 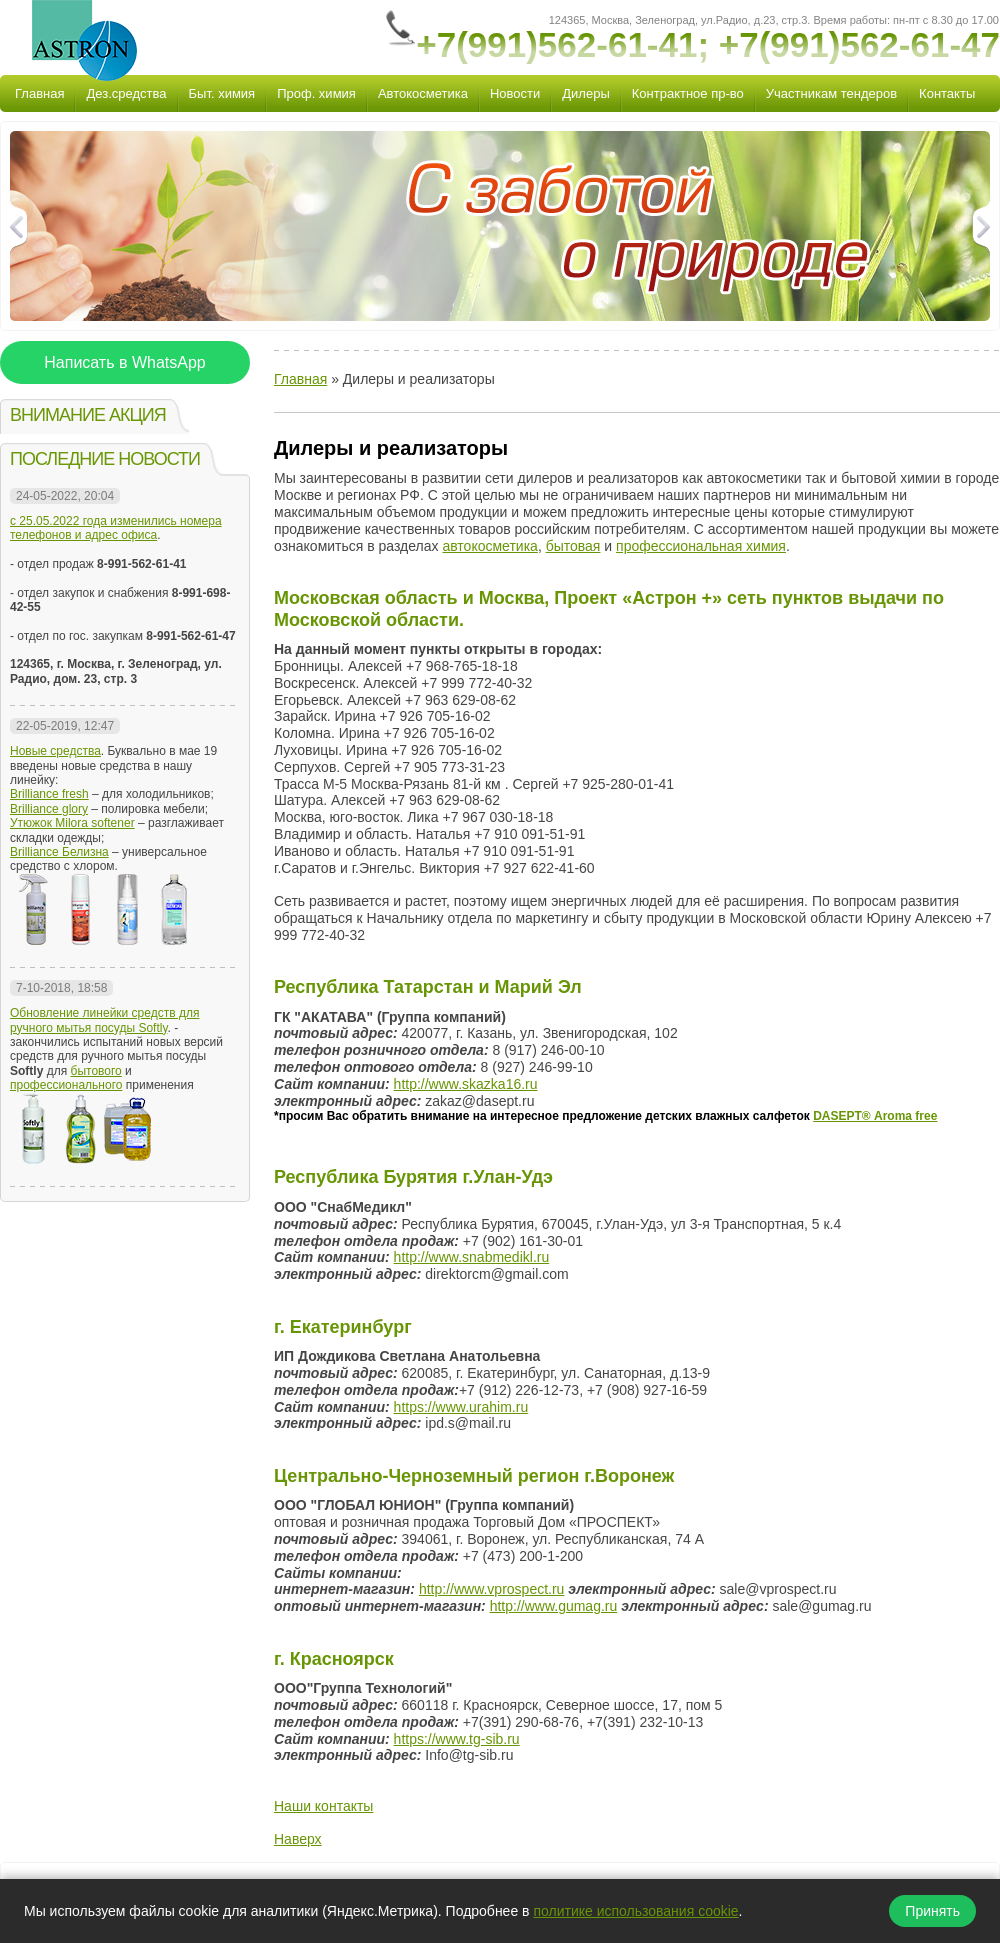 What do you see at coordinates (59, 852) in the screenshot?
I see `Brilliance Белизна` at bounding box center [59, 852].